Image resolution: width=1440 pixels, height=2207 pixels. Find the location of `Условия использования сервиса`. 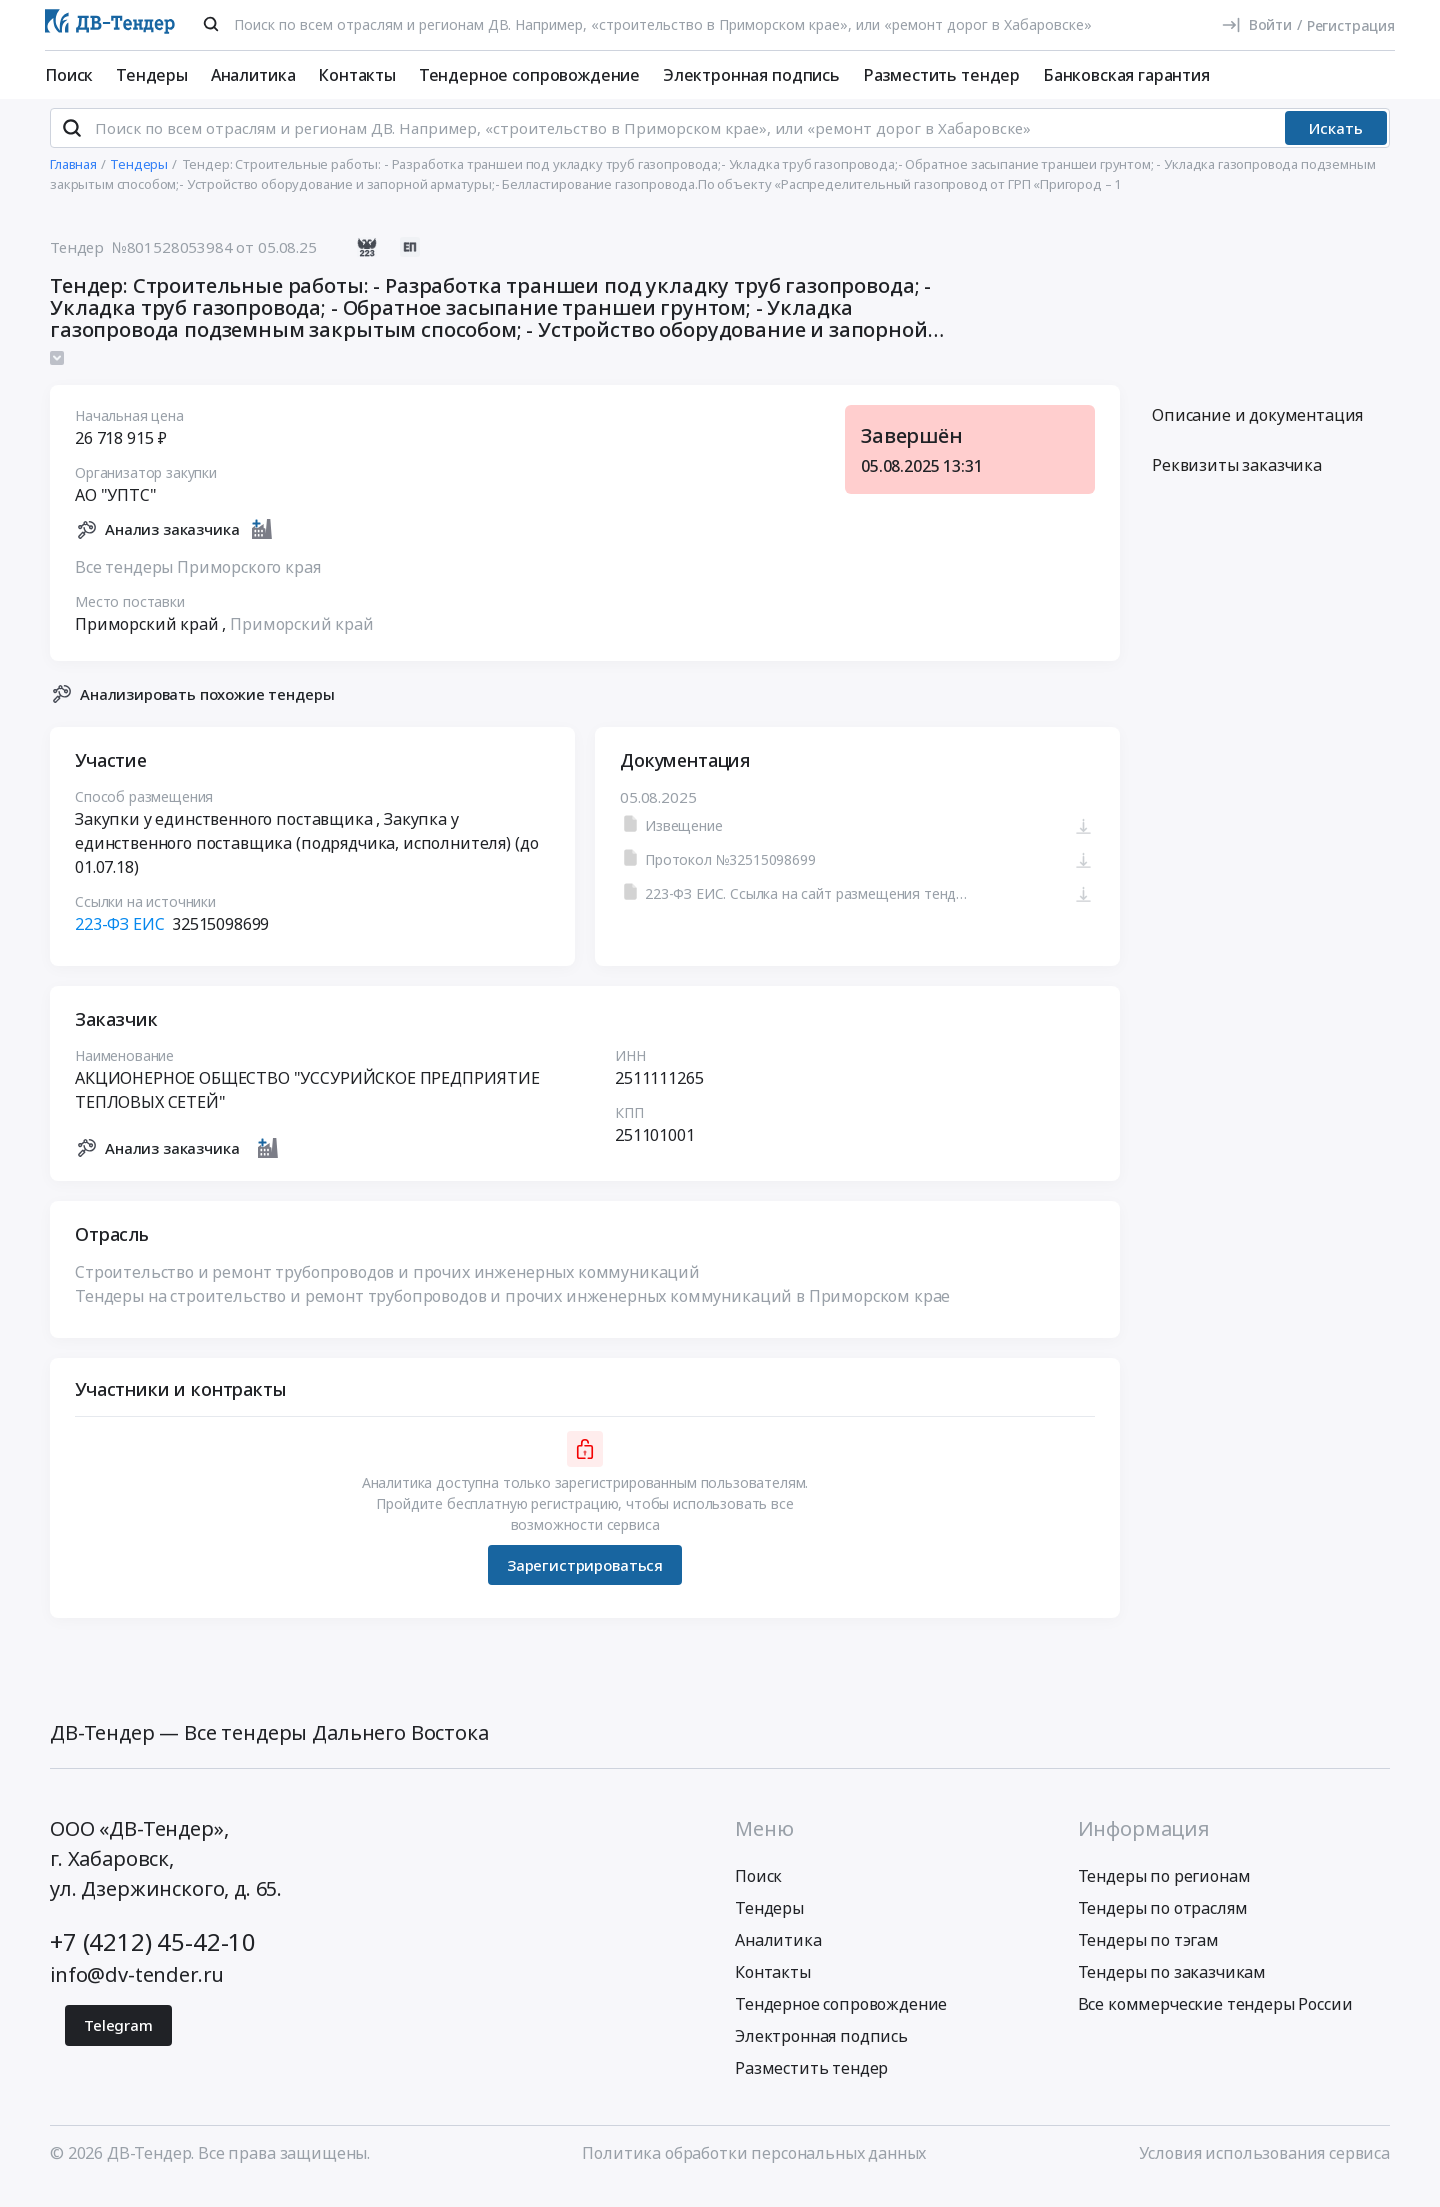

Условия использования сервиса is located at coordinates (1264, 2170).